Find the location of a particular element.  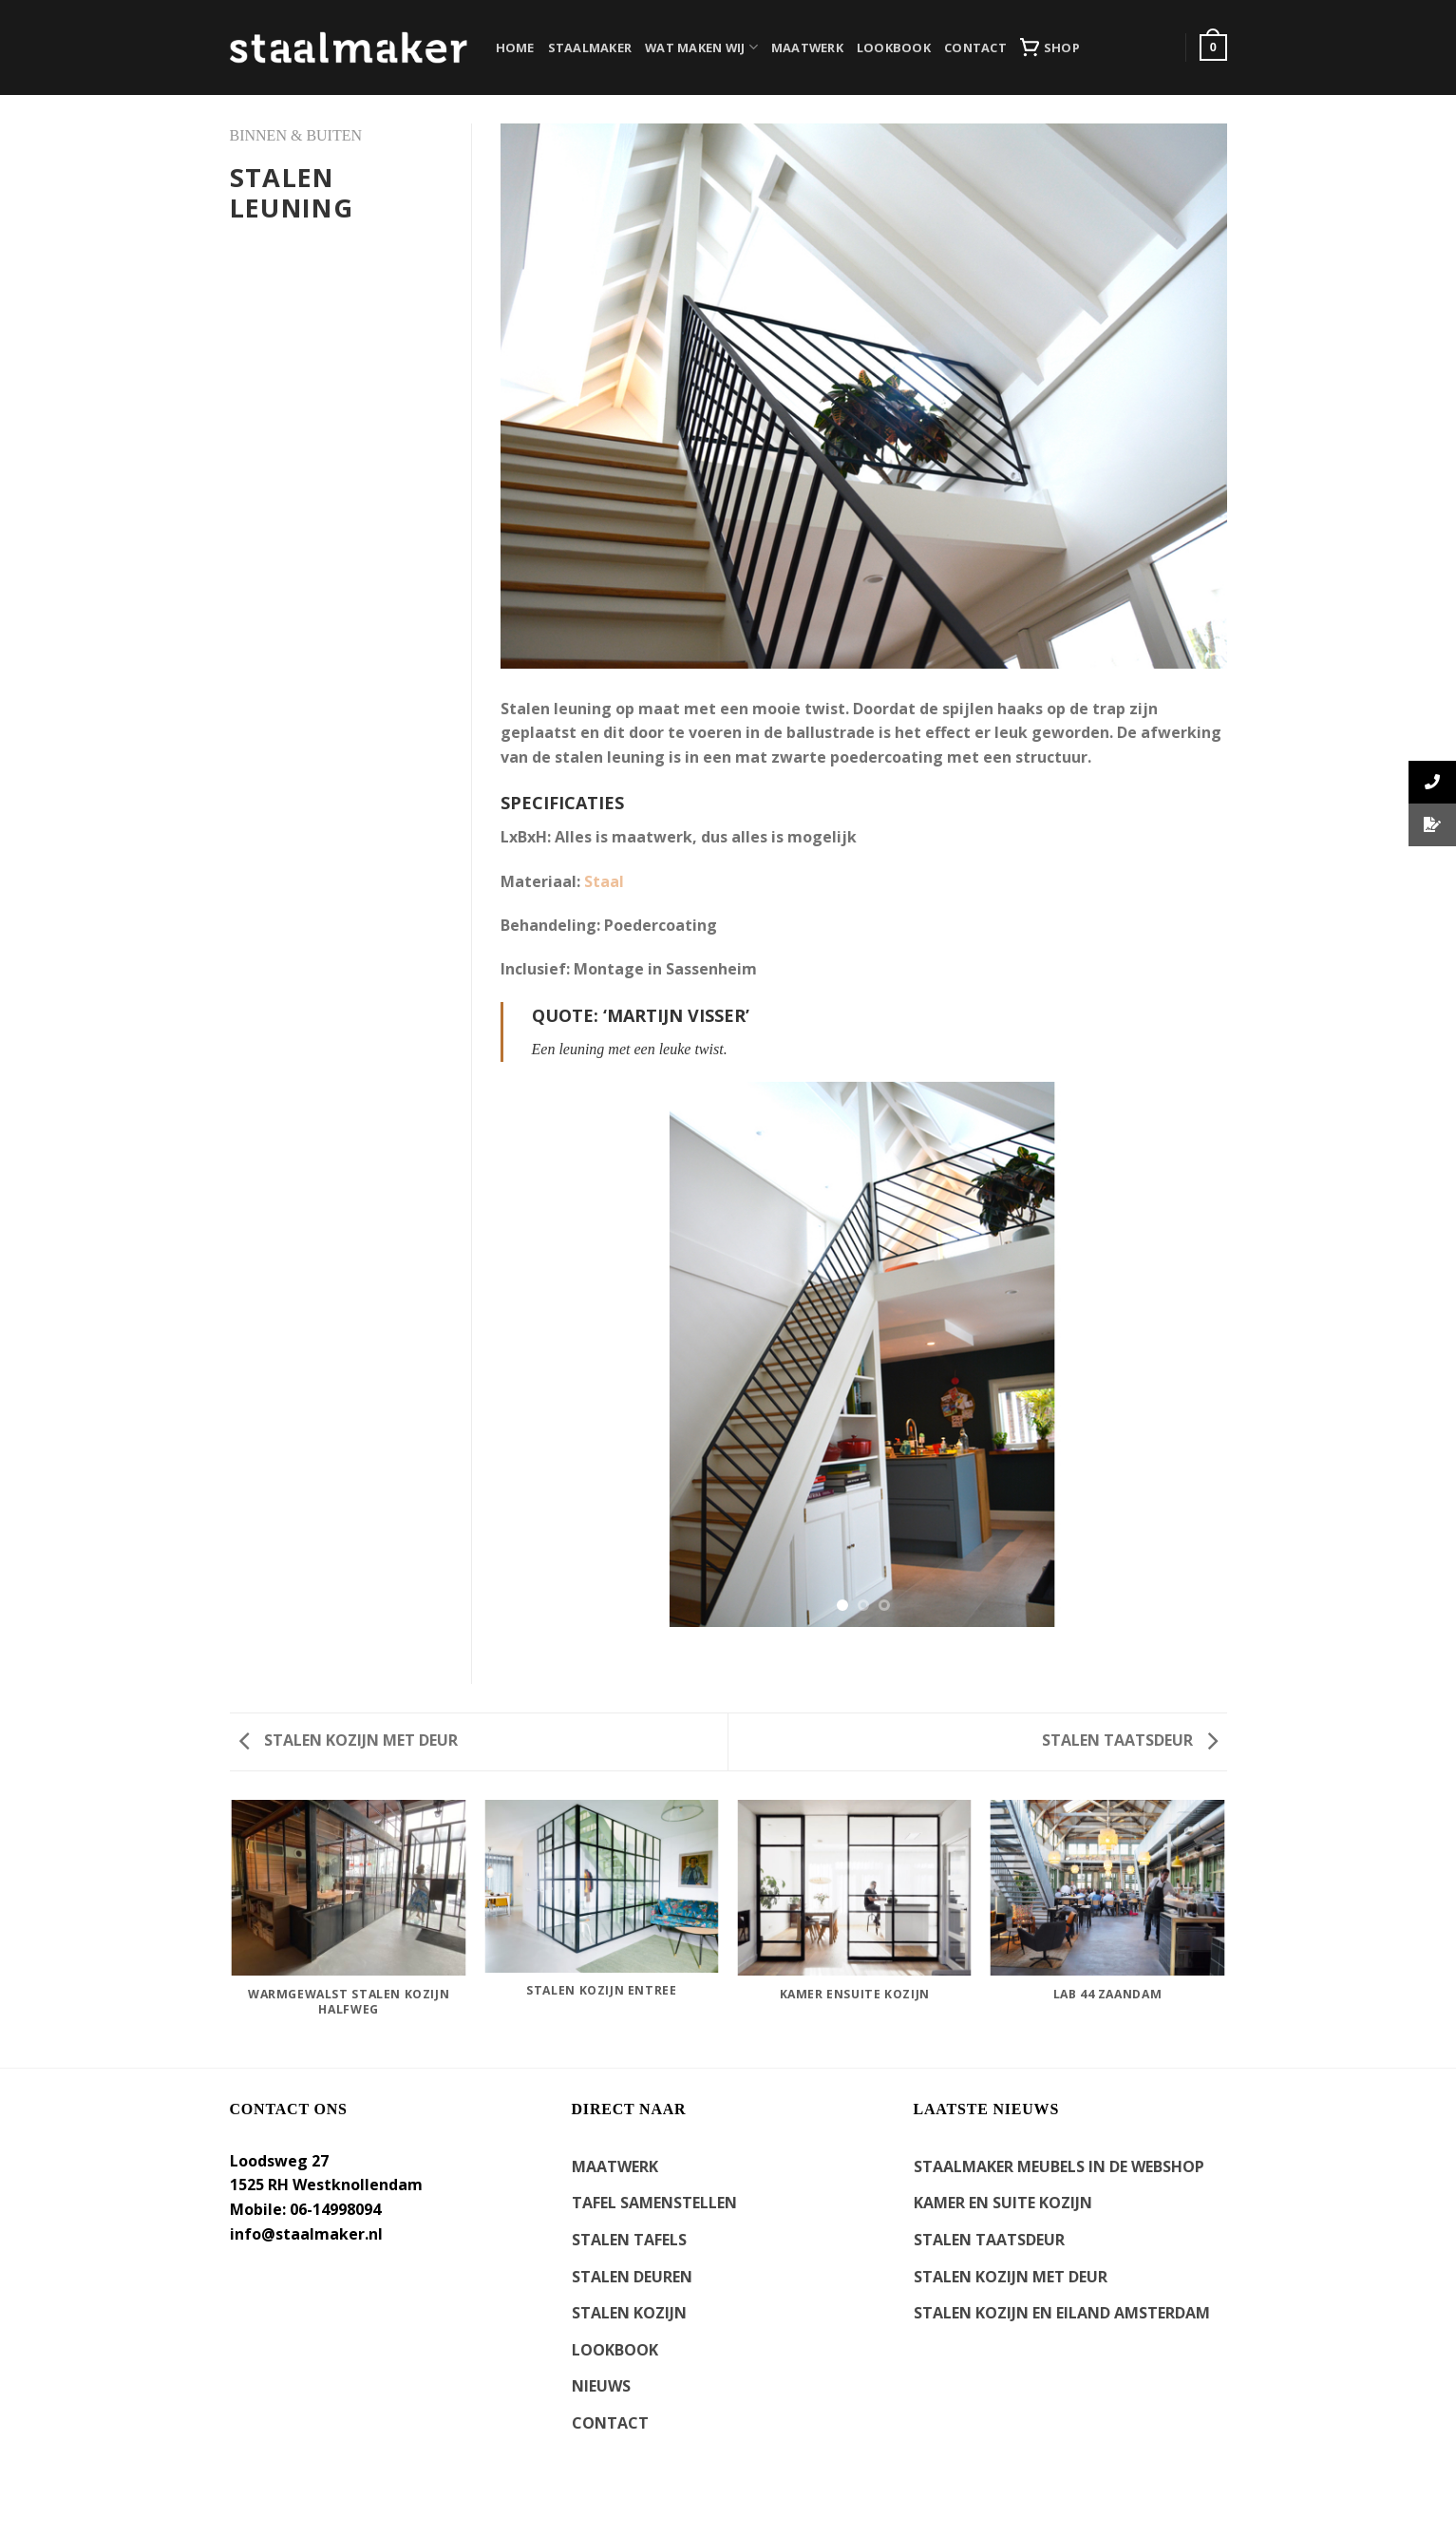

Stalen kozijn en eiland Amsterdam is located at coordinates (1062, 2312).